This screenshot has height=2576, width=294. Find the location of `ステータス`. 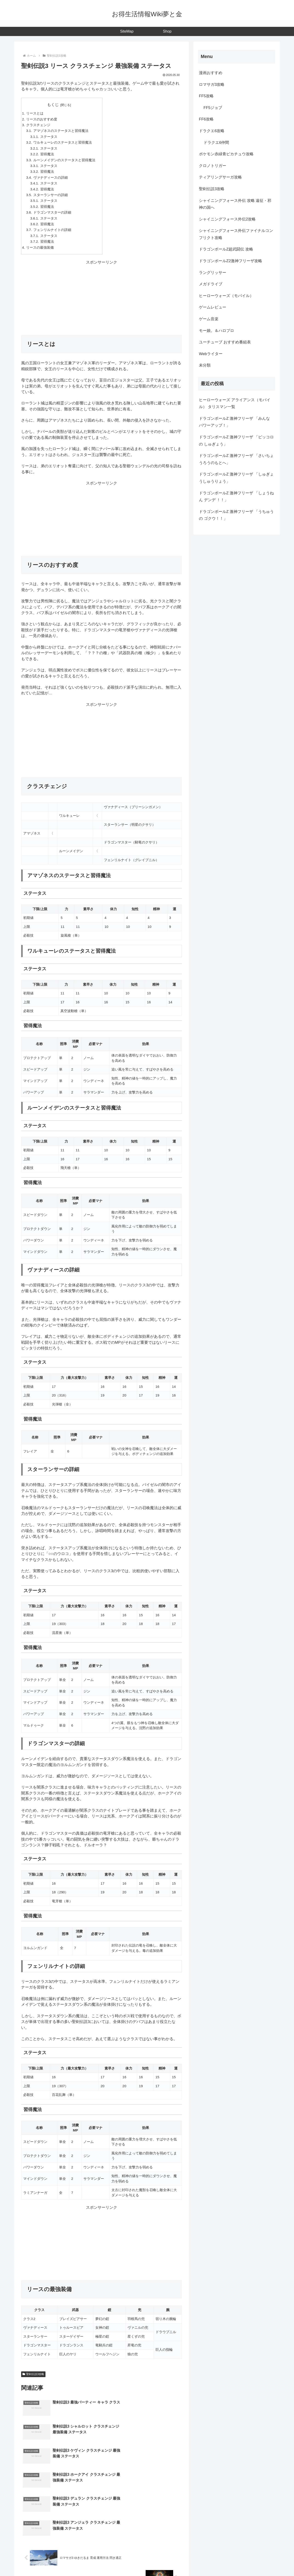

ステータス is located at coordinates (49, 137).